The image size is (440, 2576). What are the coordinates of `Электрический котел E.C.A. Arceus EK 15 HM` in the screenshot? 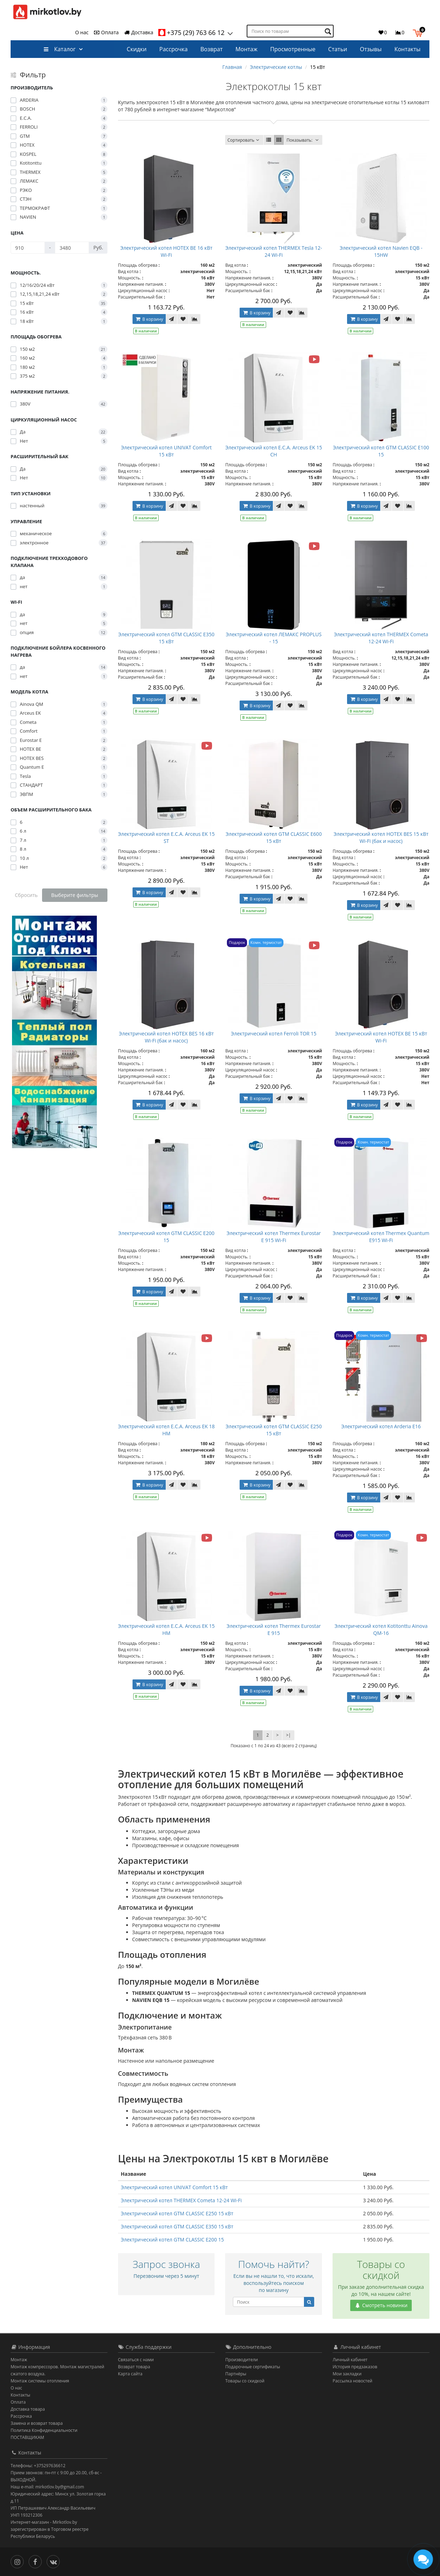 It's located at (166, 1629).